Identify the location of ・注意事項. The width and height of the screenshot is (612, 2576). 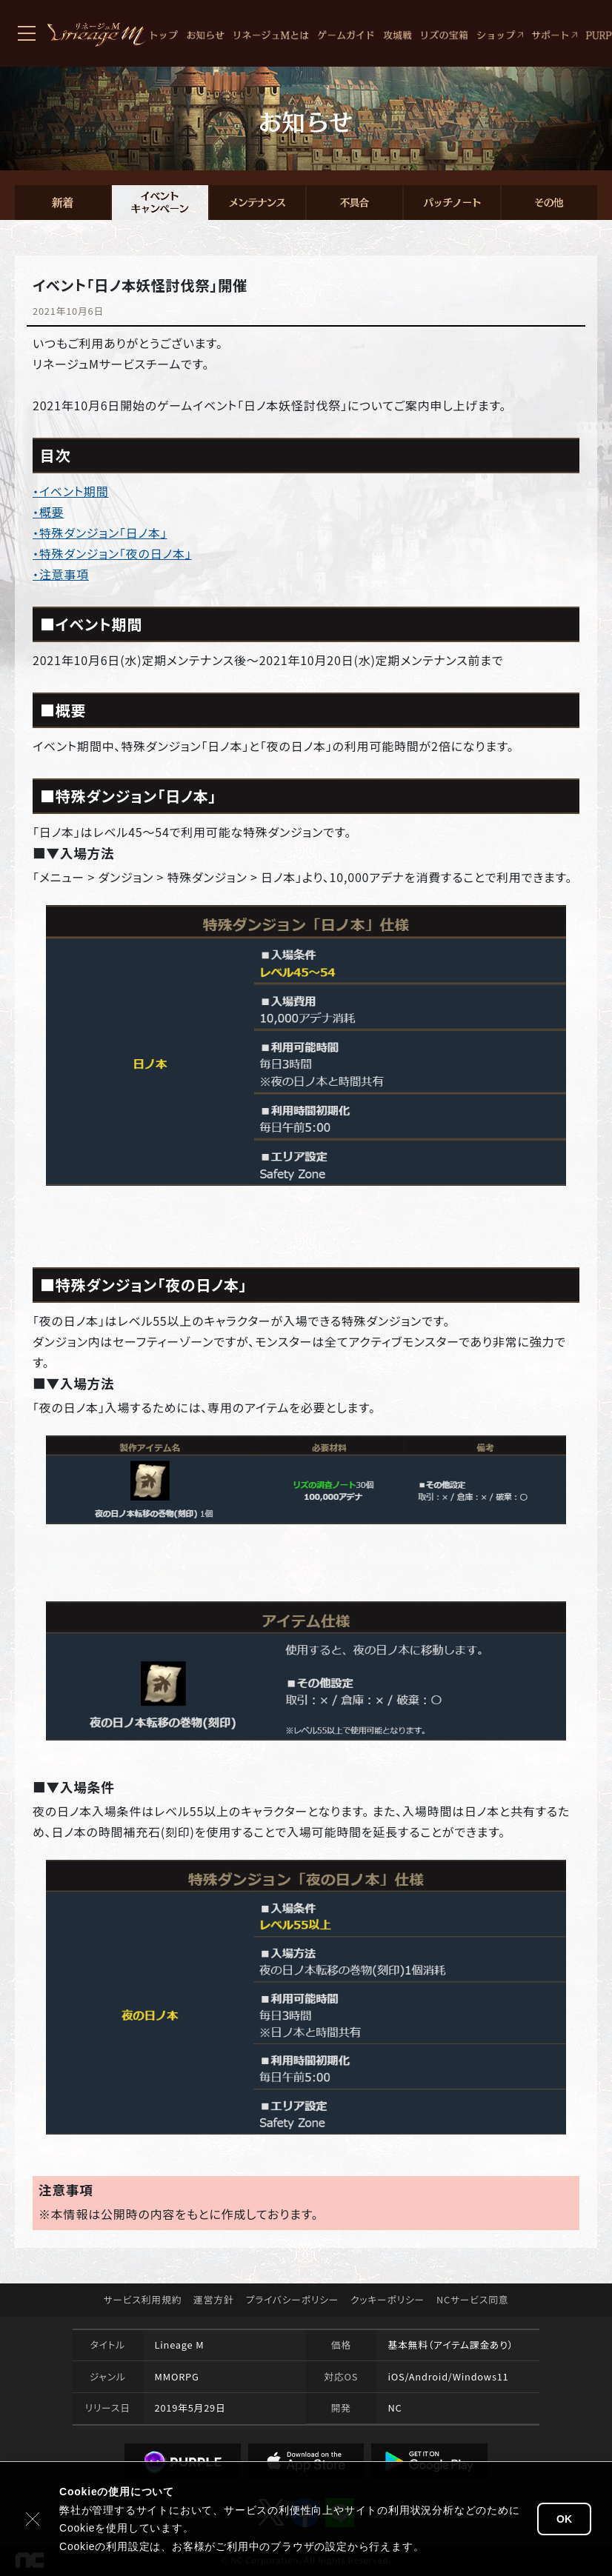
(61, 574).